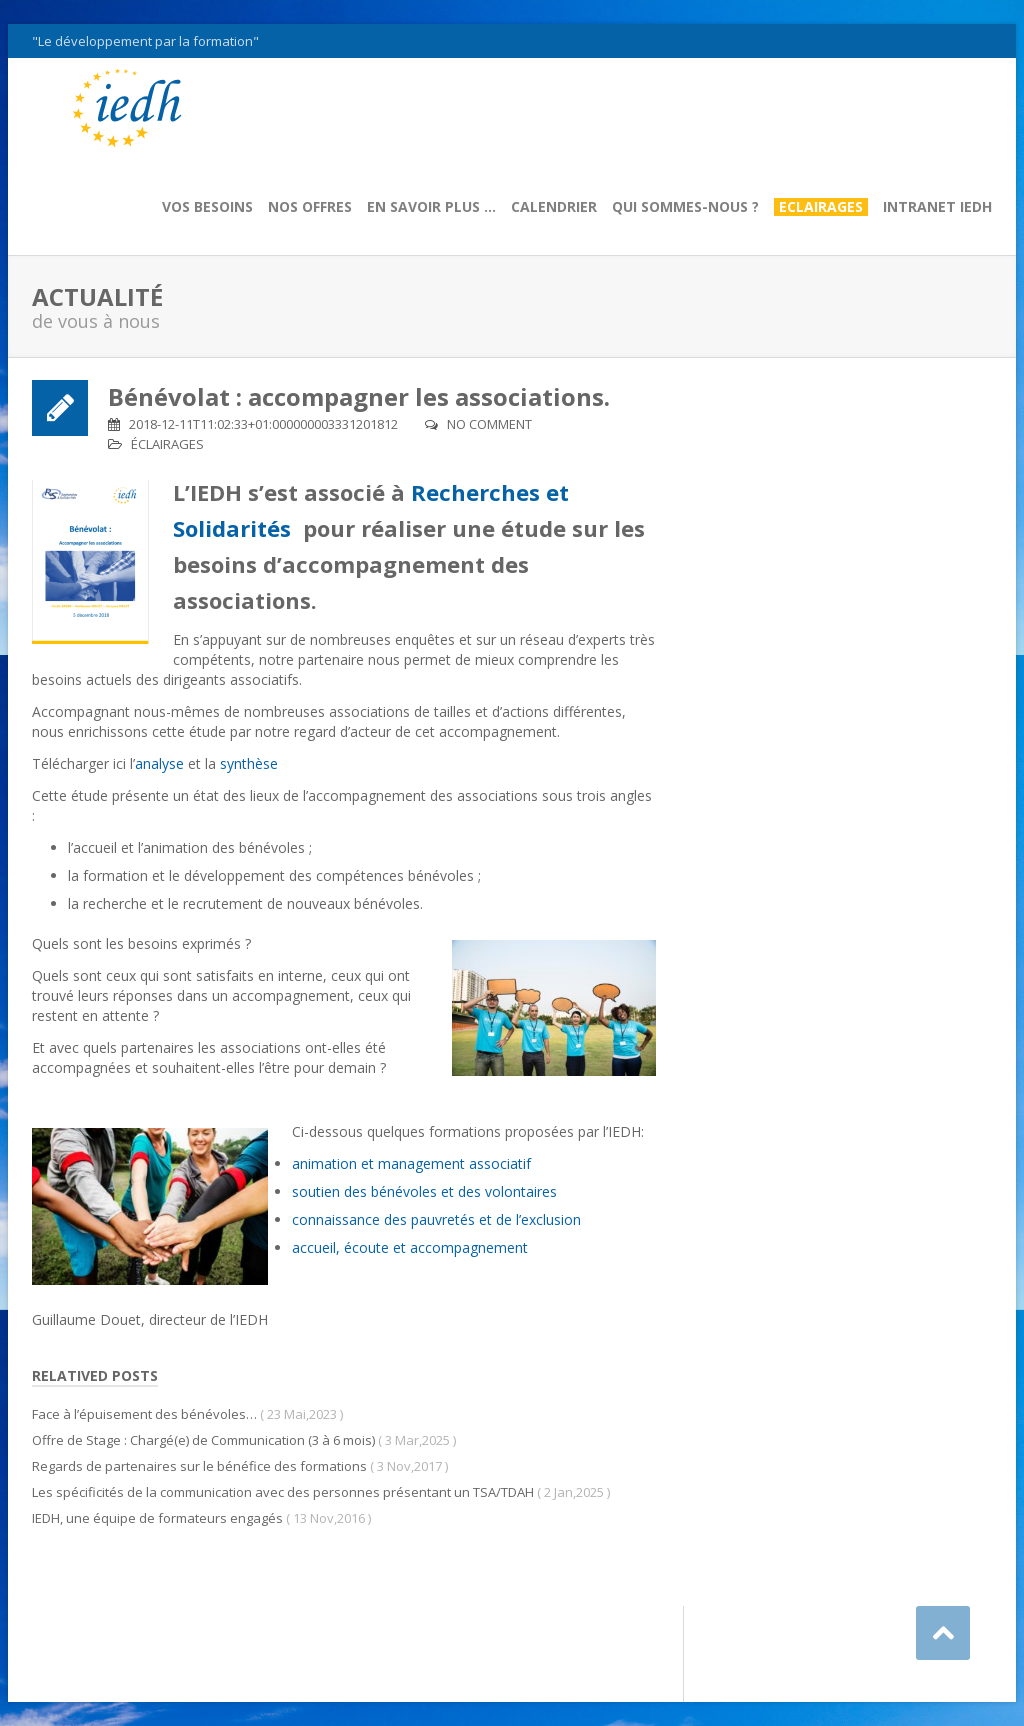 The width and height of the screenshot is (1024, 1726). What do you see at coordinates (203, 1440) in the screenshot?
I see `Offre de Stage : Chargé(e) de Communication (3 à 6 mois)` at bounding box center [203, 1440].